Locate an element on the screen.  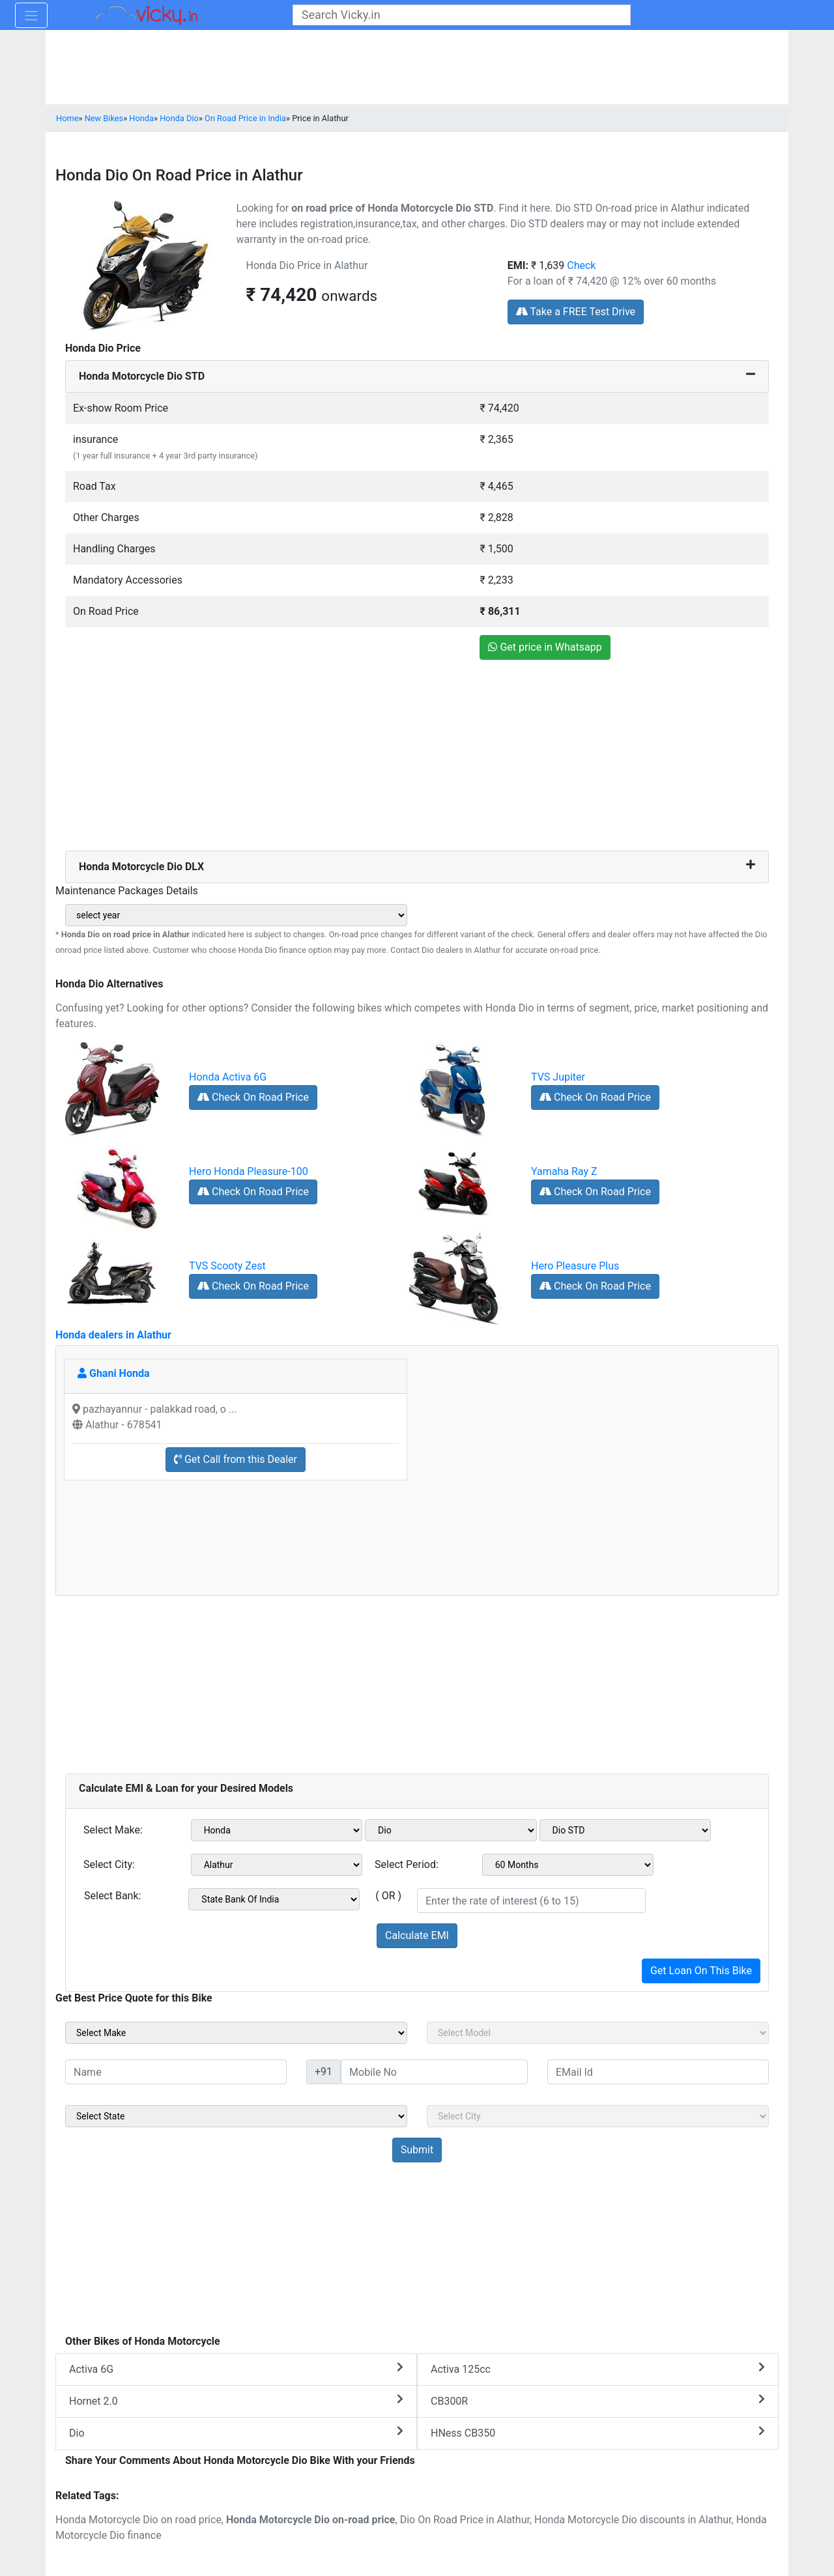
( OR ) is located at coordinates (388, 1896).